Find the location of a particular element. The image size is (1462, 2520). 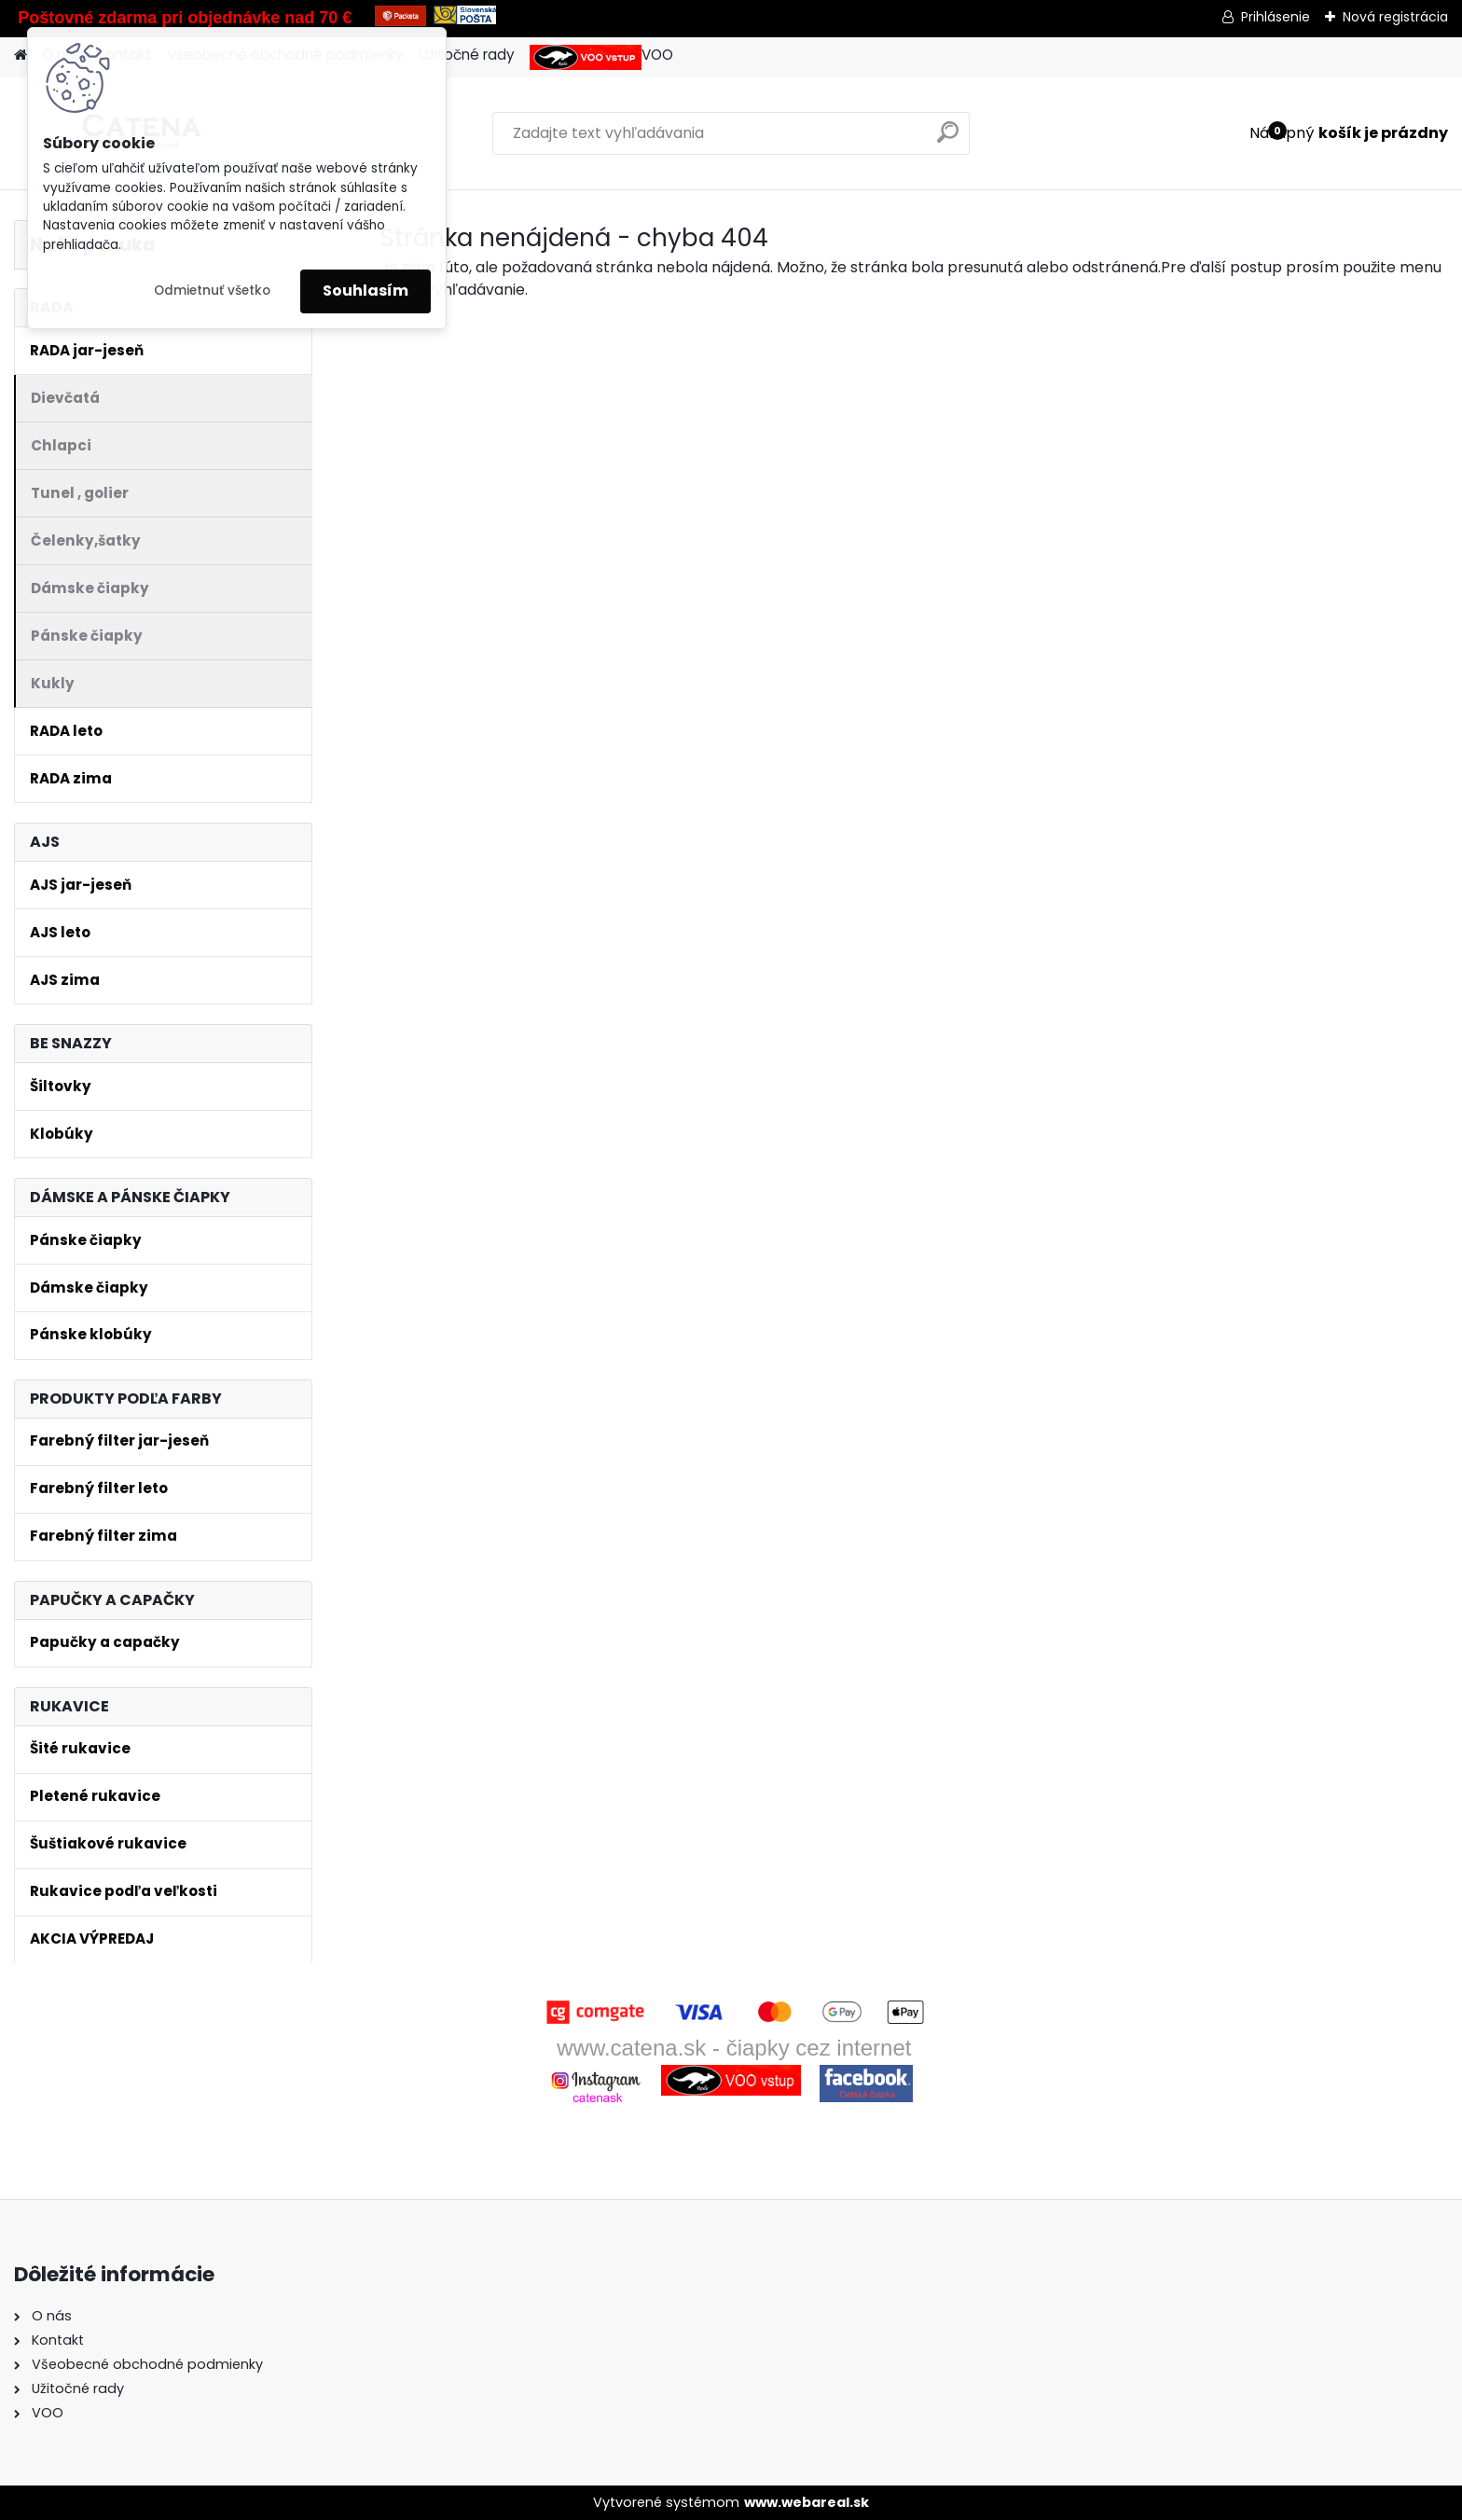

Odmietnuť všetko is located at coordinates (212, 290).